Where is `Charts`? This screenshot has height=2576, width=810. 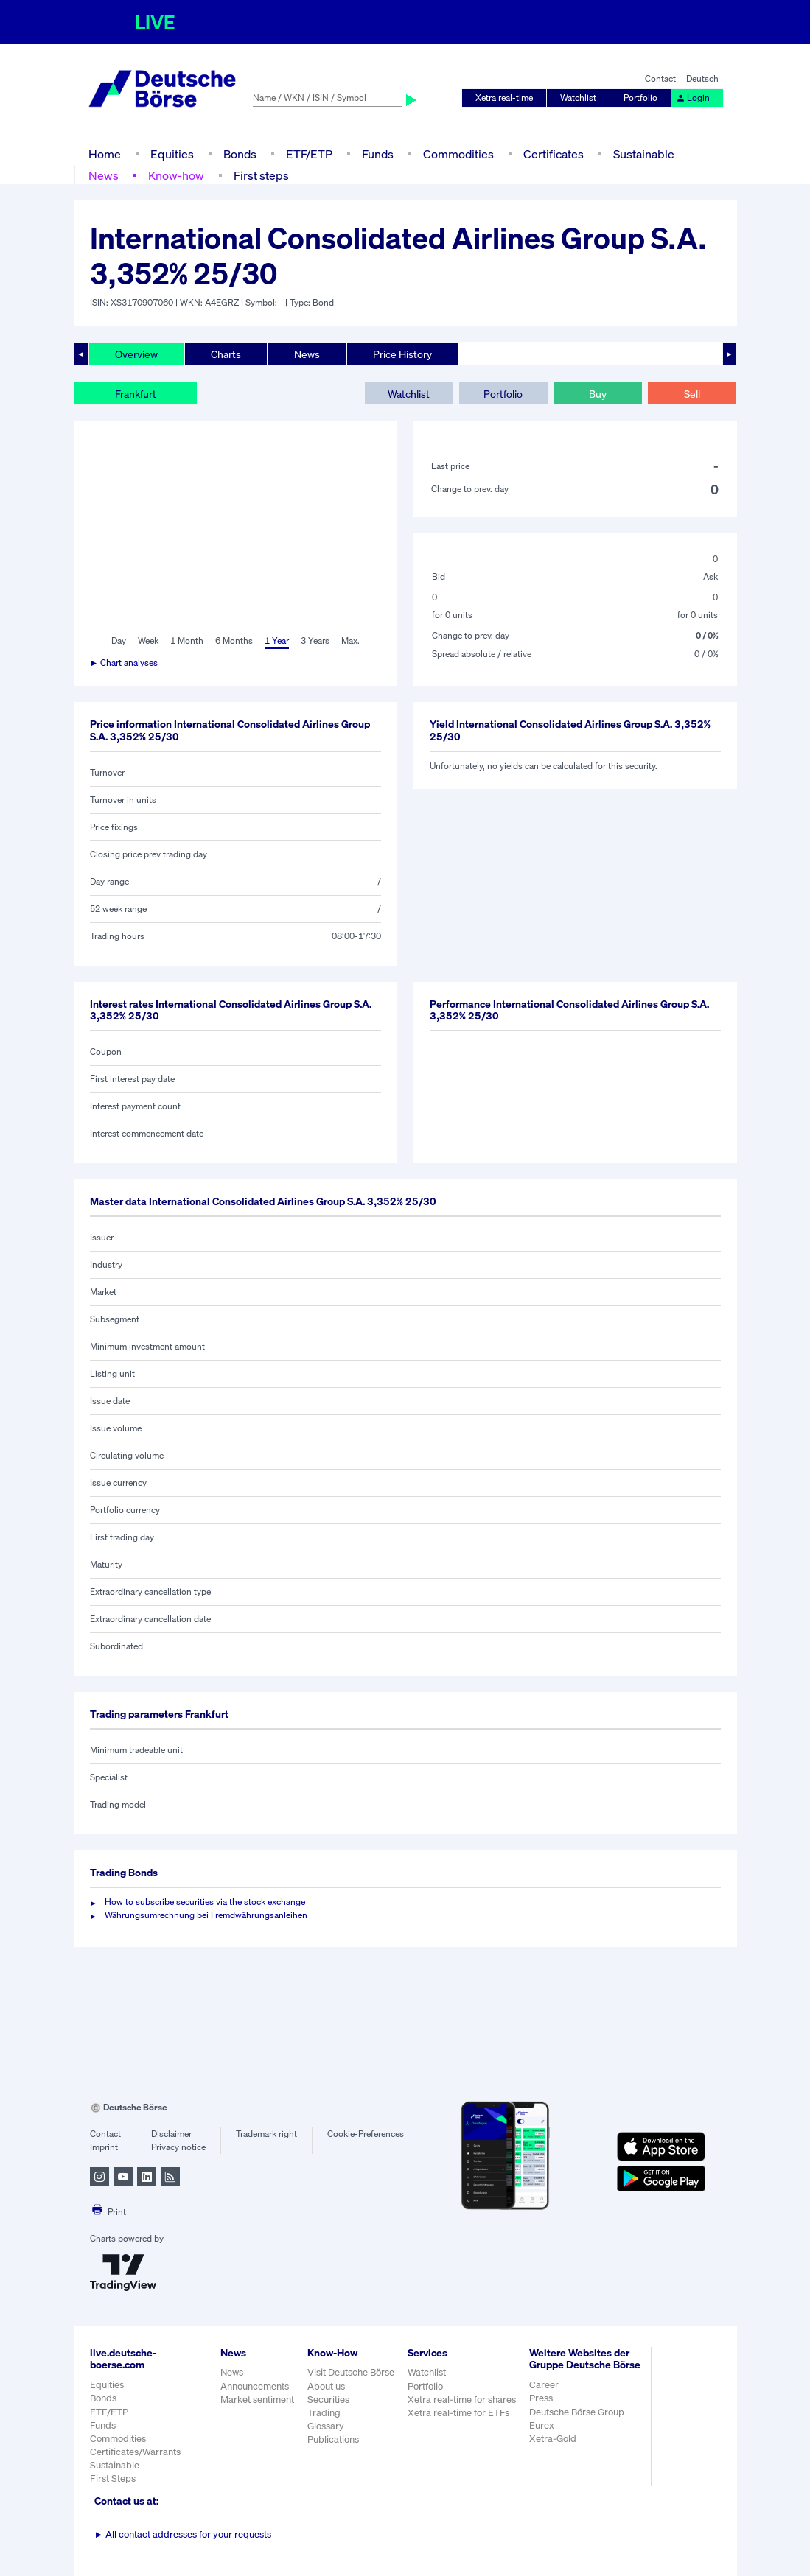
Charts is located at coordinates (226, 354).